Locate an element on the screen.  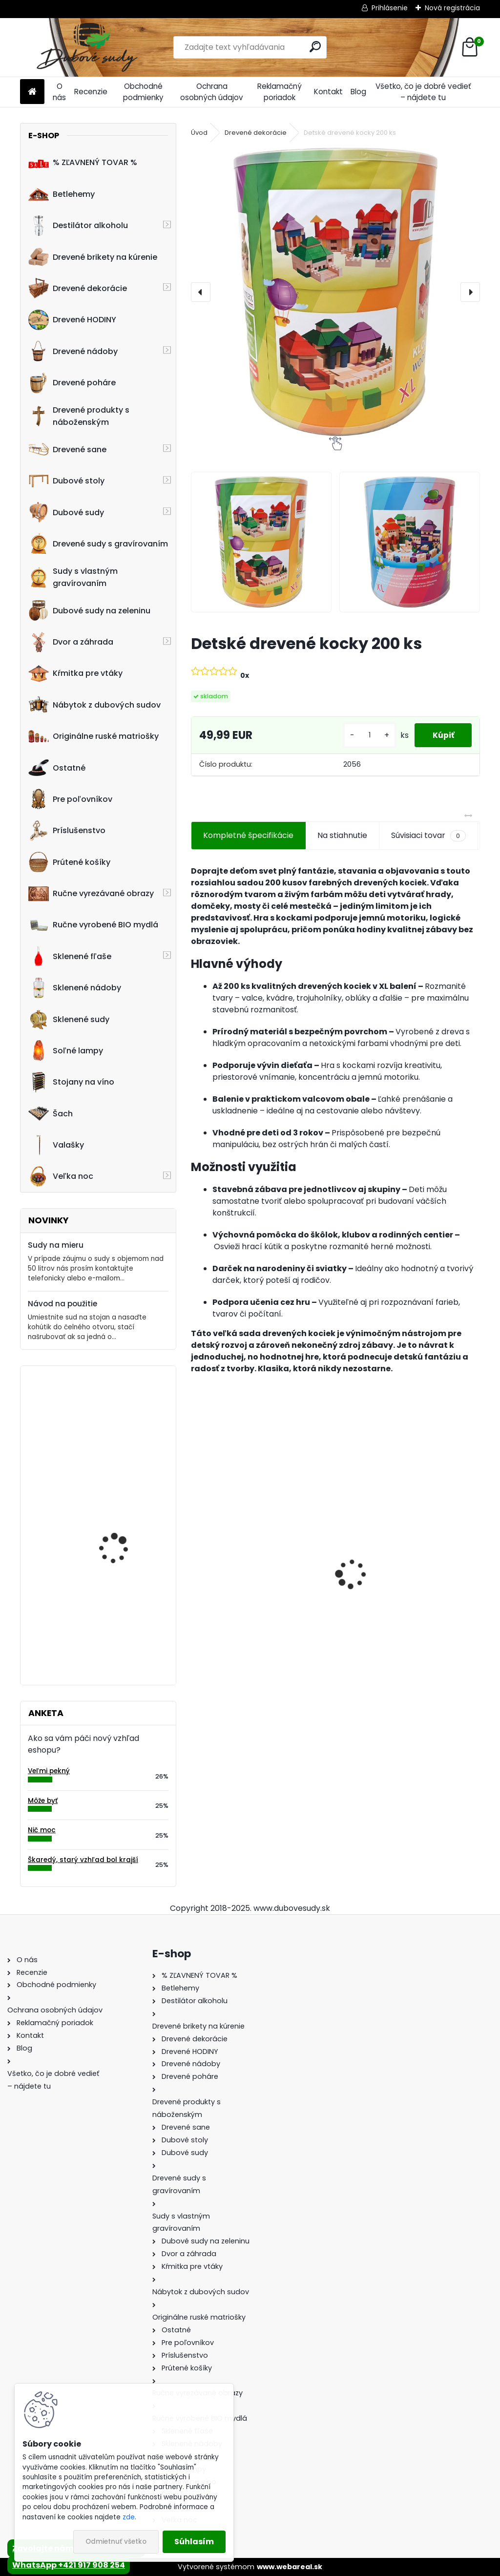
Drevený obraz "Posledná večera" 120 x 58 cm is located at coordinates (126, 1415).